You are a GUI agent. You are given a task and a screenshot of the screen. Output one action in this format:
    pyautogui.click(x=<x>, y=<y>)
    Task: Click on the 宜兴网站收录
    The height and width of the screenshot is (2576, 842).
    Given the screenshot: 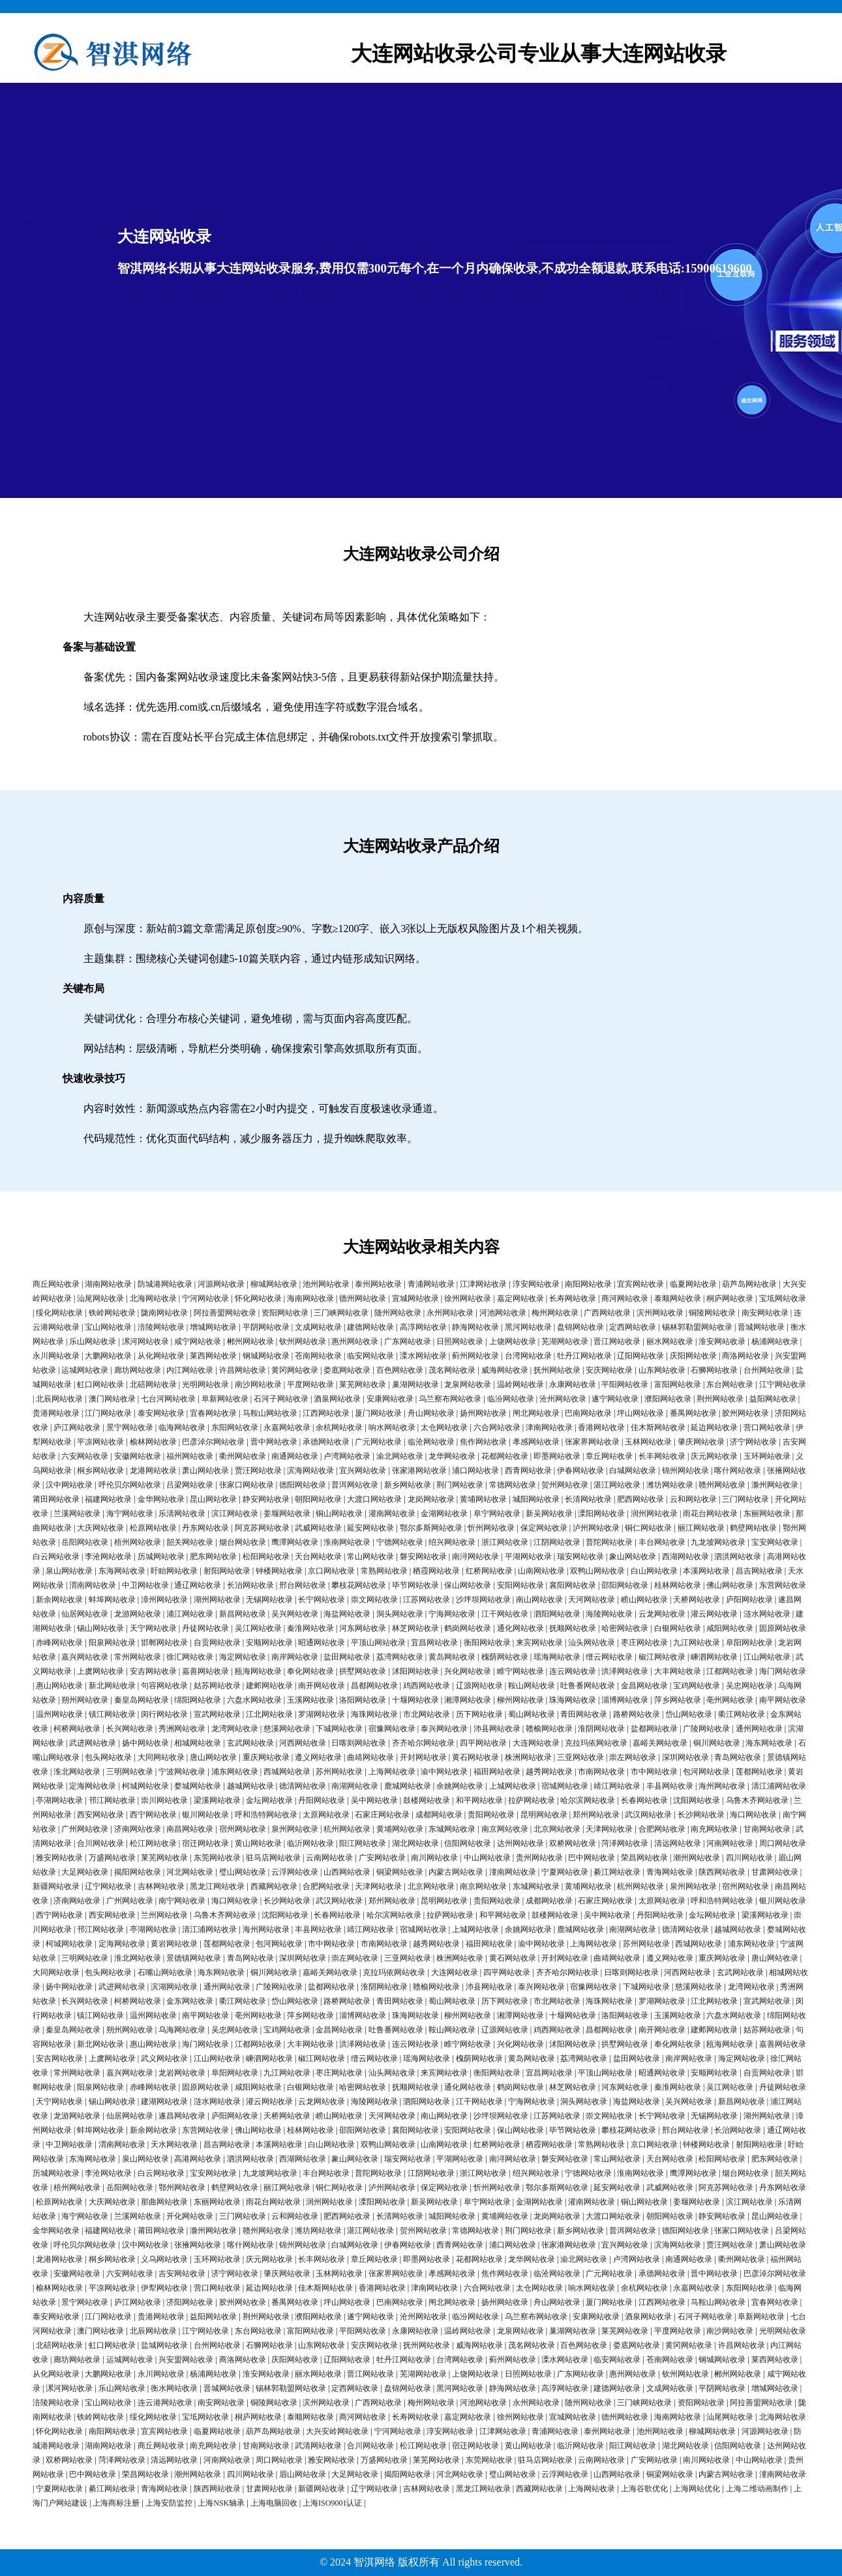 What is the action you would take?
    pyautogui.click(x=362, y=1470)
    